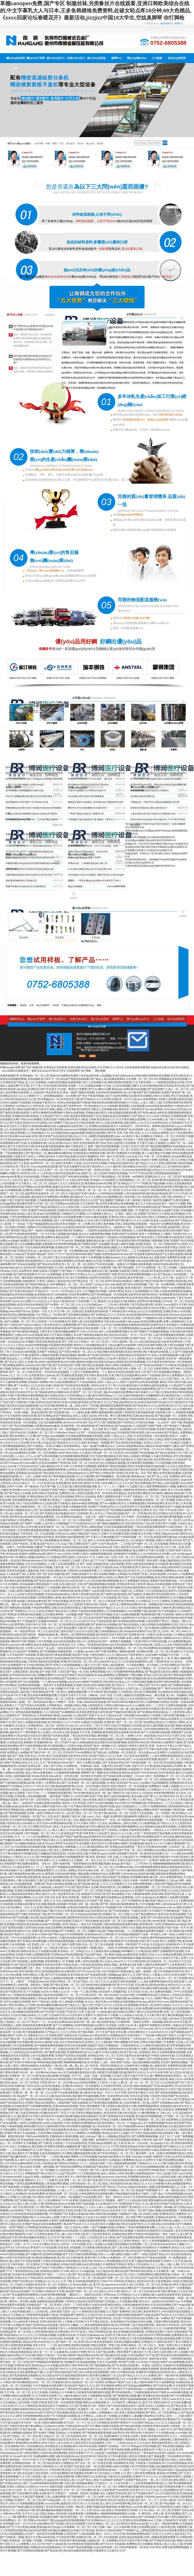  I want to click on 一个人看www在线视频, so click(53, 1681).